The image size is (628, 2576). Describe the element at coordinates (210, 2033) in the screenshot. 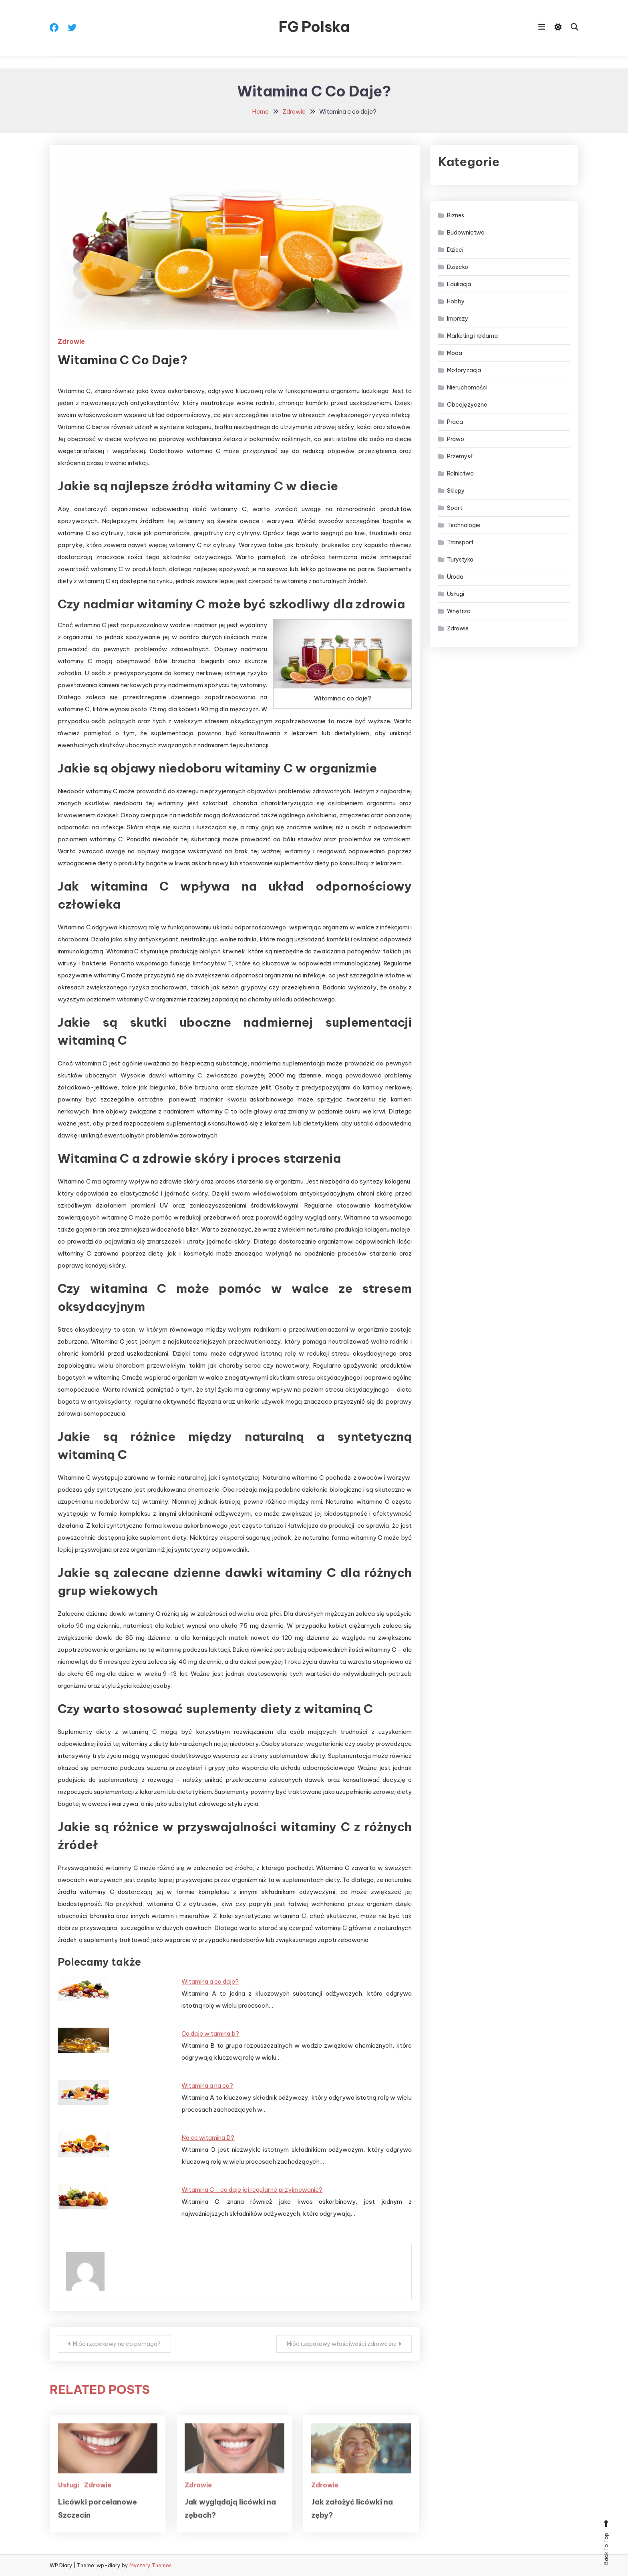

I see `Co daje witamina b?` at that location.